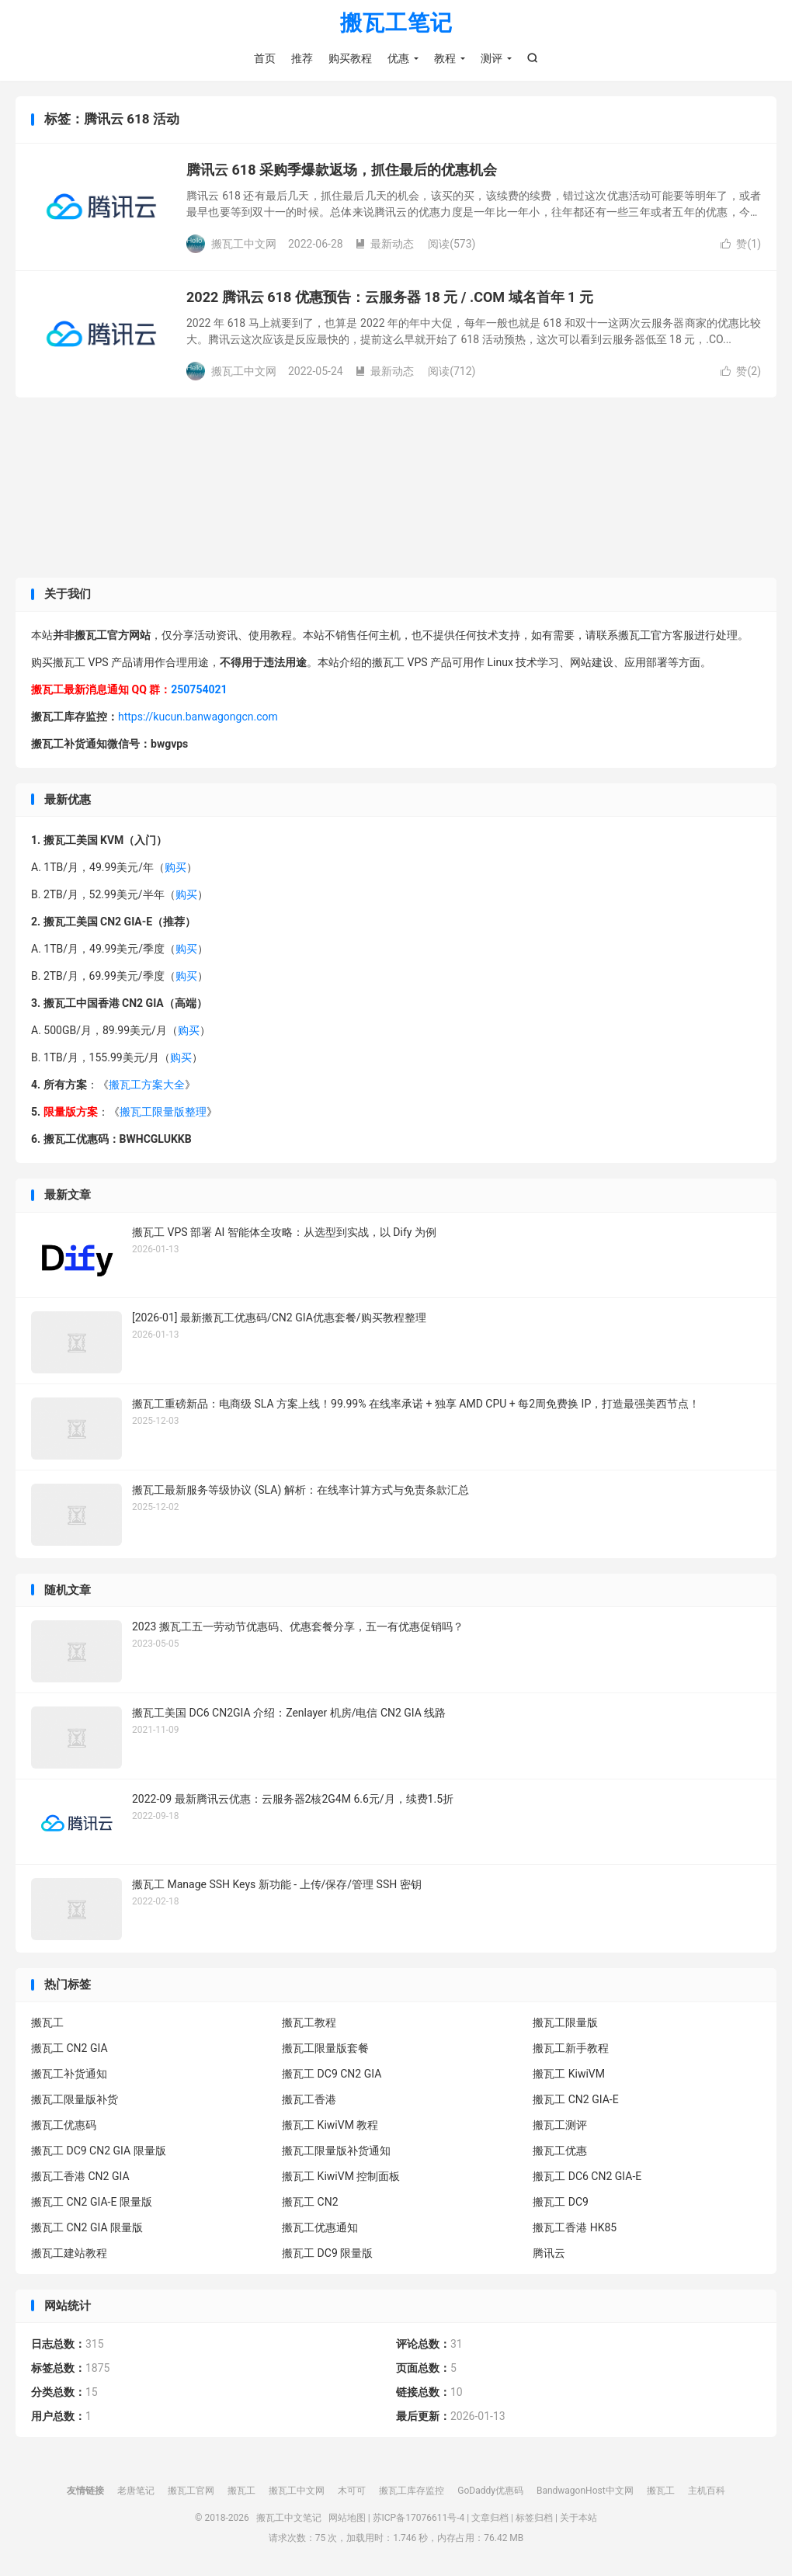 The image size is (792, 2576). What do you see at coordinates (578, 2517) in the screenshot?
I see `关于本站` at bounding box center [578, 2517].